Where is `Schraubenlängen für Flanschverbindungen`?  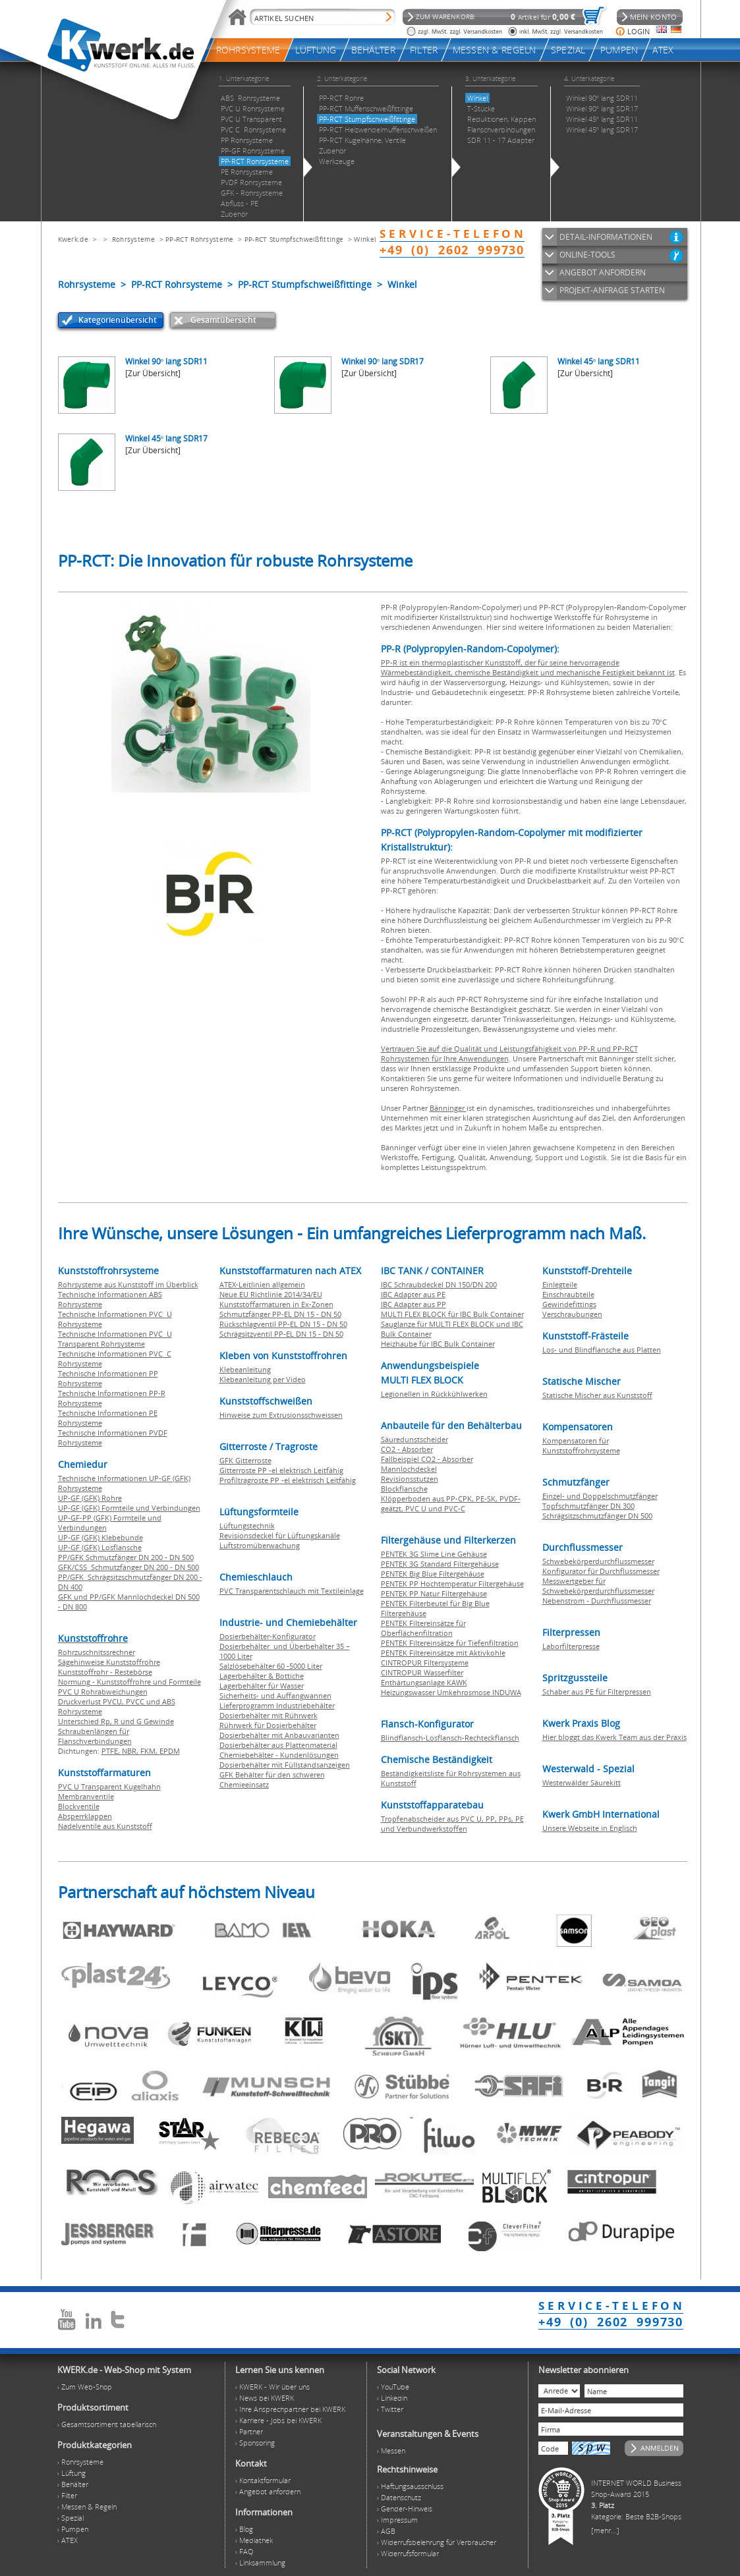
Schraubenlängen für Flanschverbindungen is located at coordinates (95, 1736).